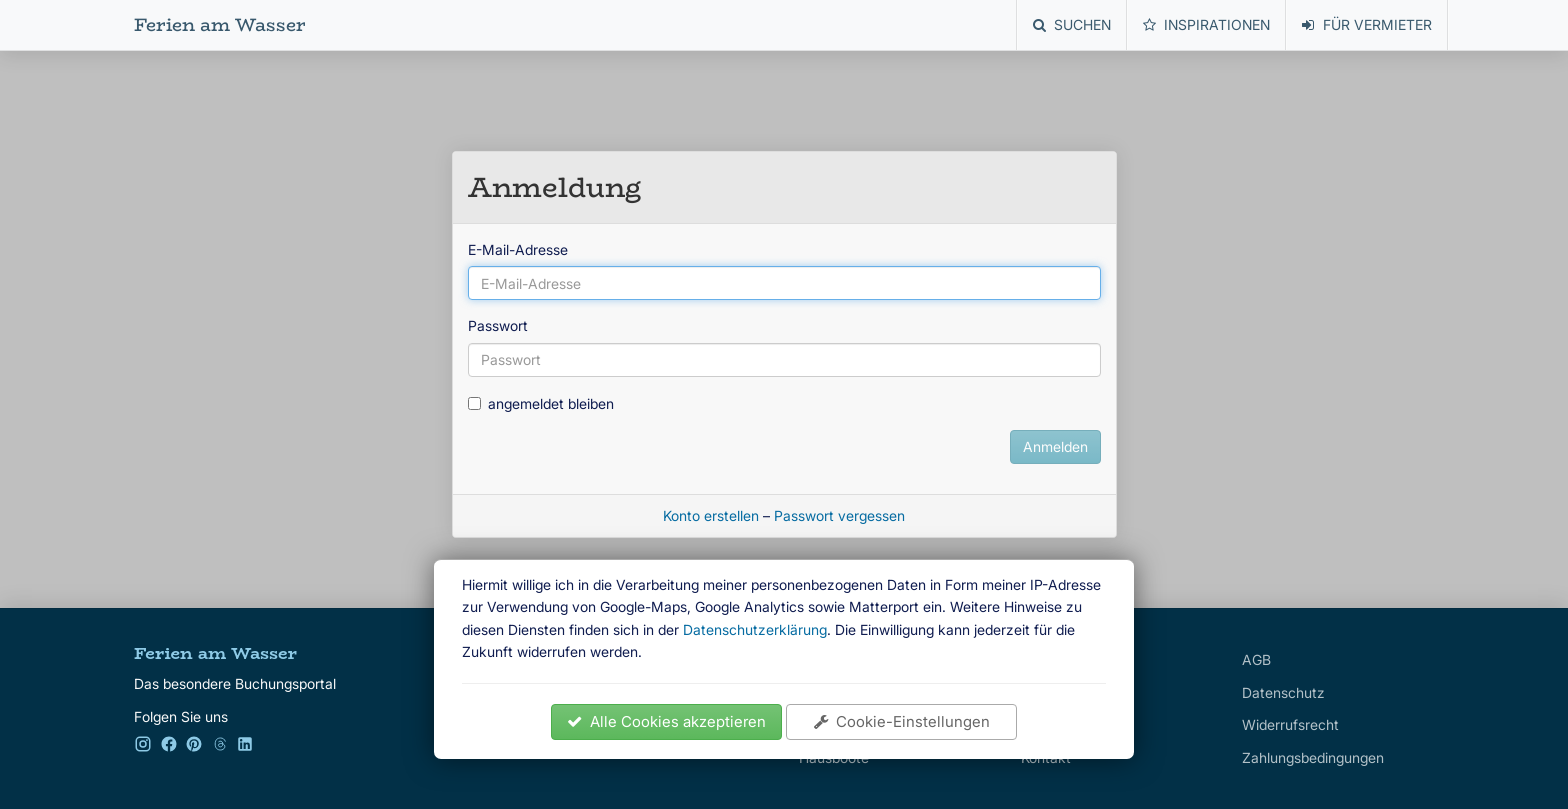 This screenshot has height=809, width=1568. I want to click on Widerrufsrecht, so click(1290, 724).